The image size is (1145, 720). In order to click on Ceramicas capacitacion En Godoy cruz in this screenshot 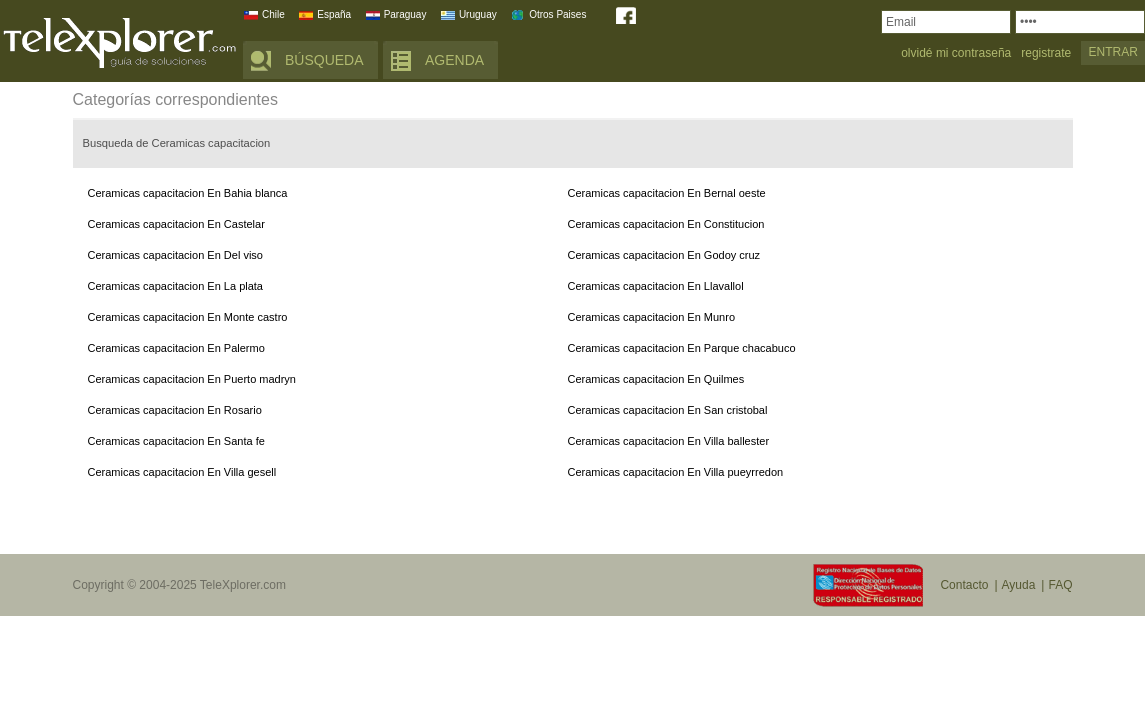, I will do `click(664, 255)`.